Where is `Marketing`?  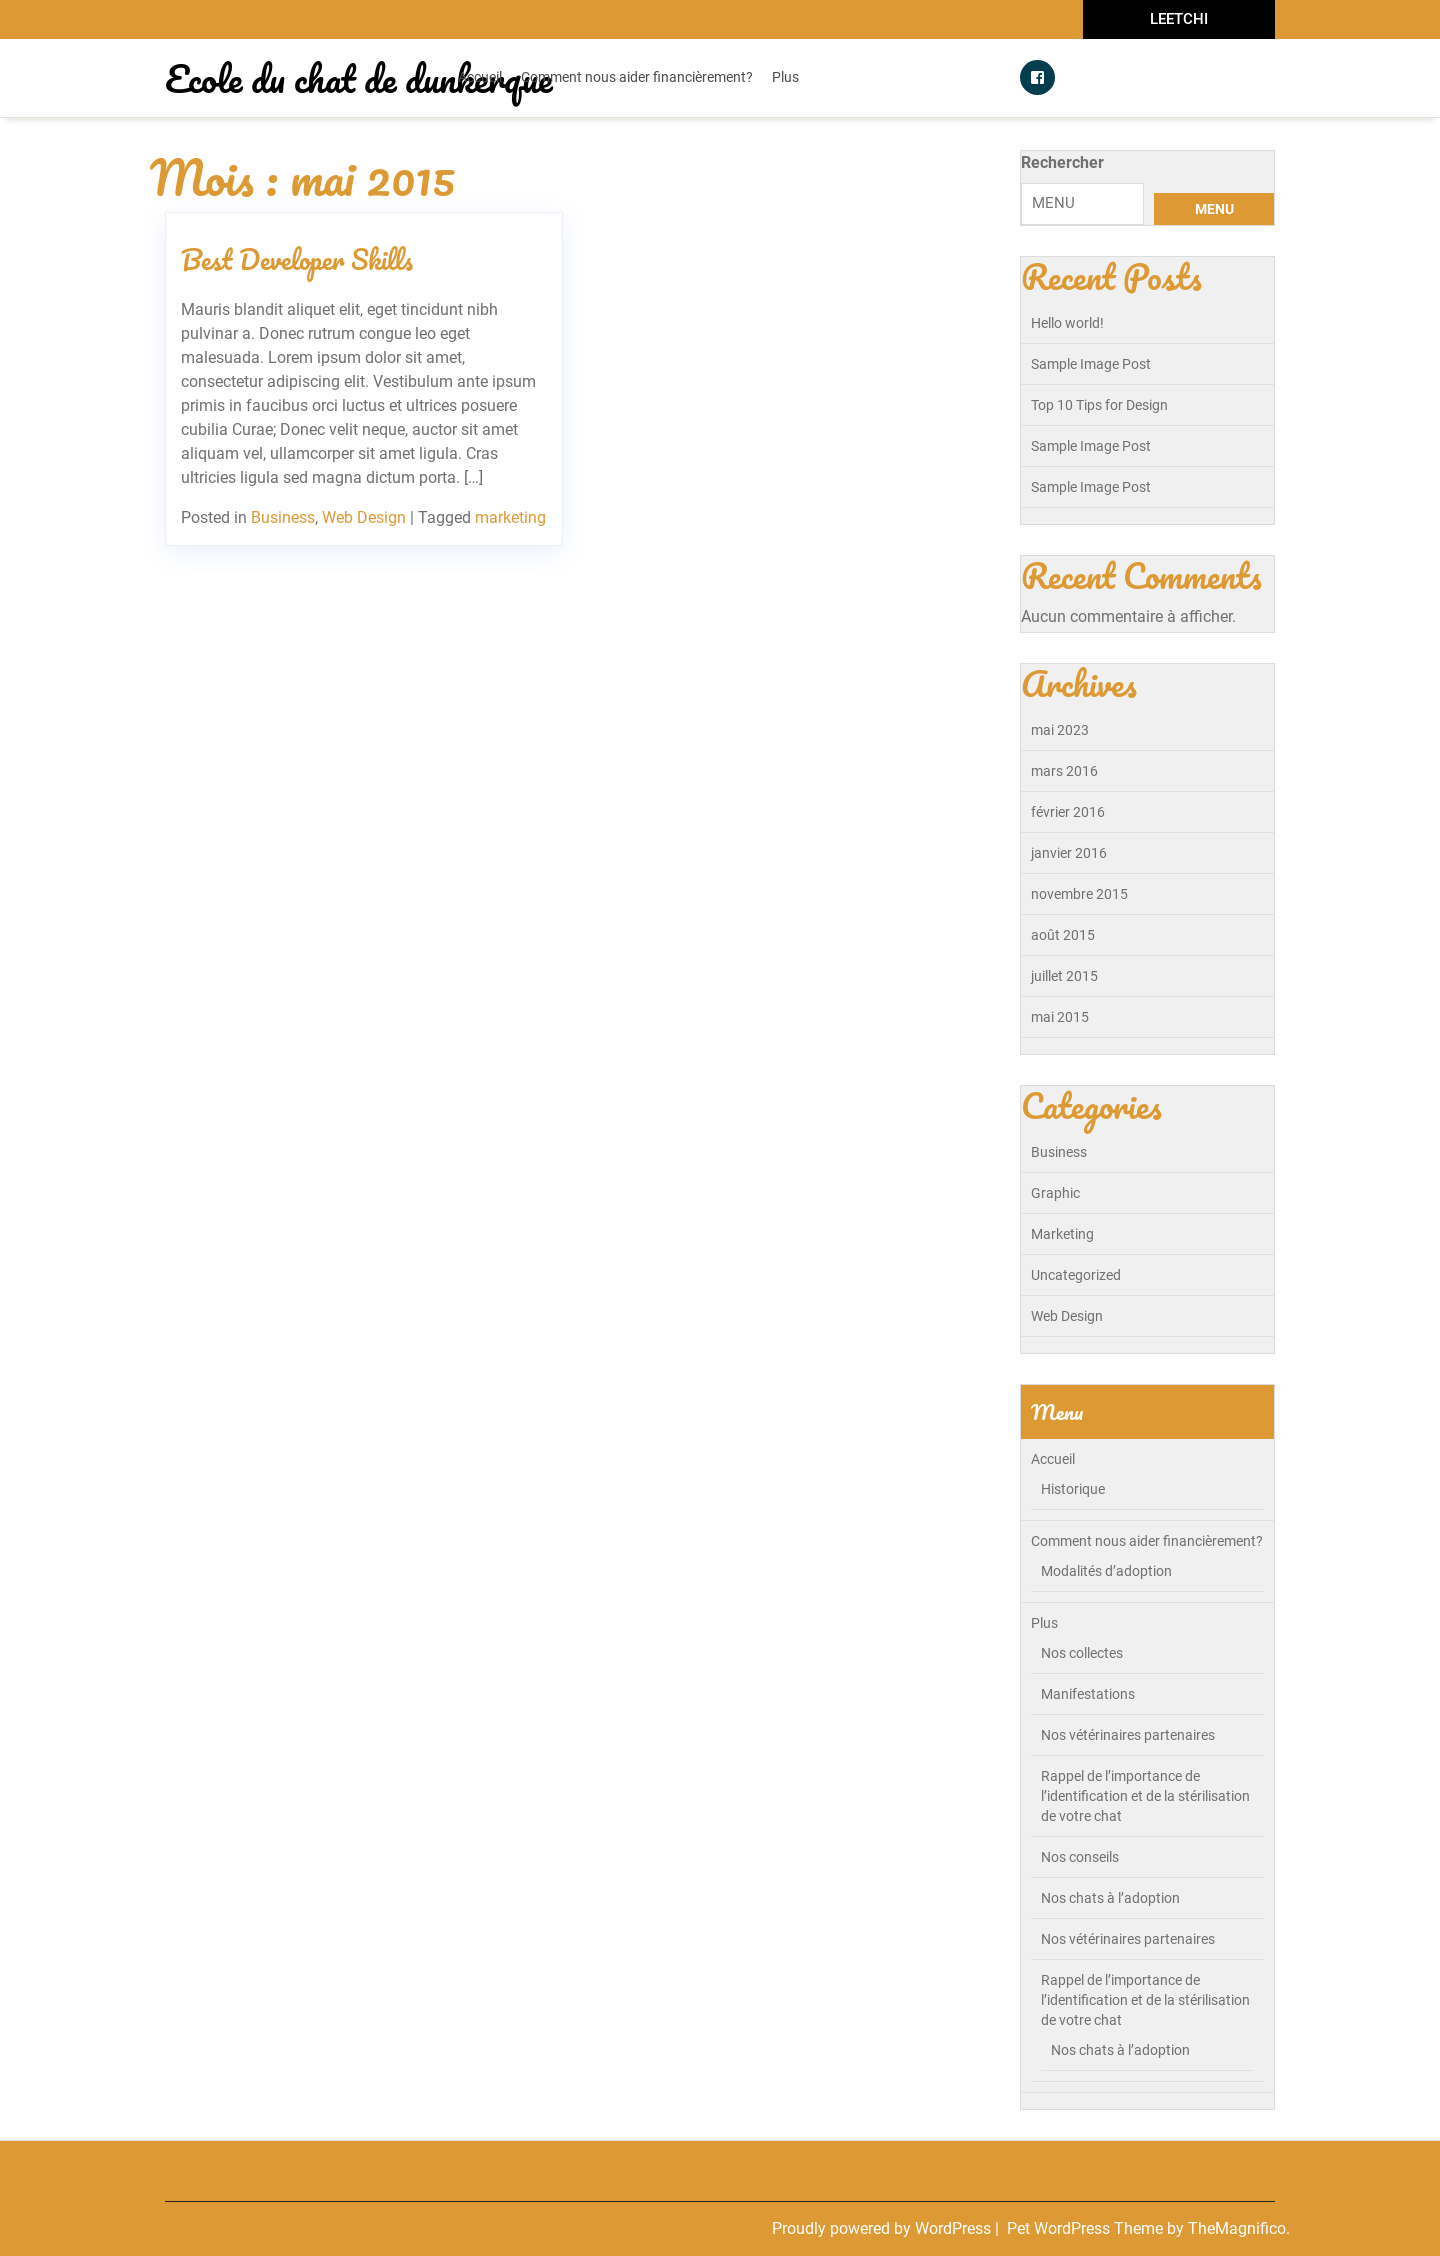 Marketing is located at coordinates (1062, 1234).